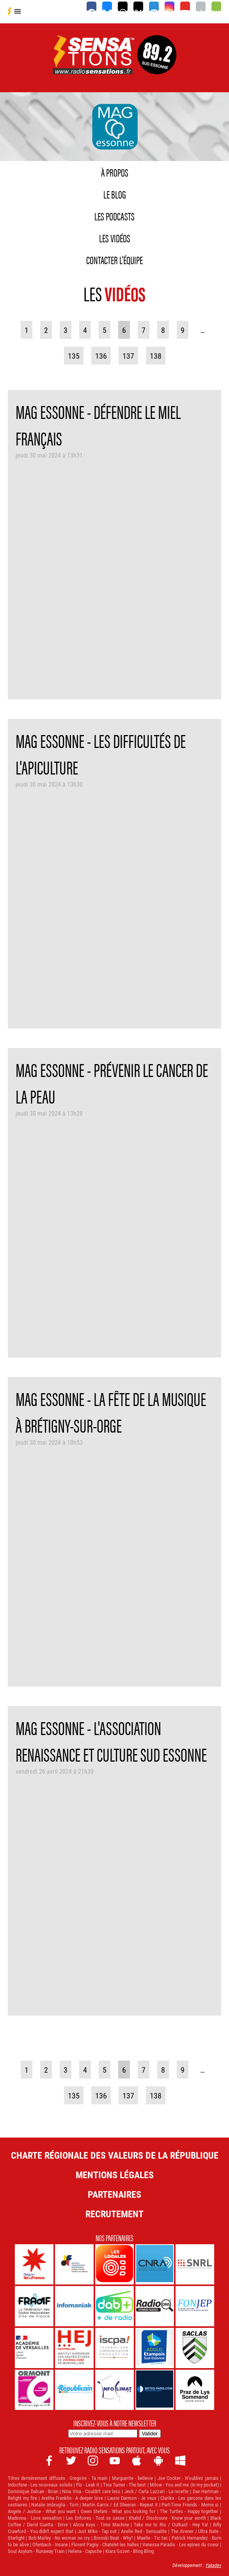 Image resolution: width=229 pixels, height=2576 pixels. Describe the element at coordinates (114, 259) in the screenshot. I see `Contacter l'équipe` at that location.